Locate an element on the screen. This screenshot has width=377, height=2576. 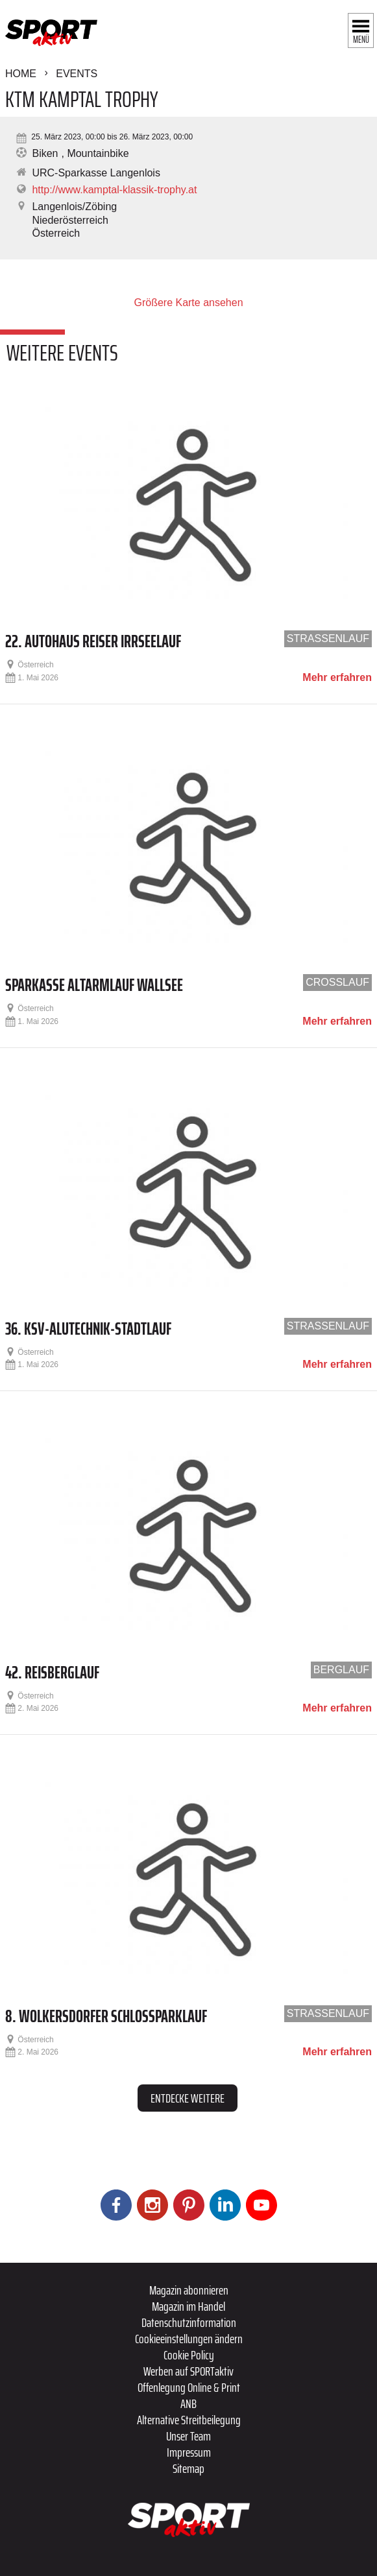
Offenlegung Online & Print is located at coordinates (189, 2387).